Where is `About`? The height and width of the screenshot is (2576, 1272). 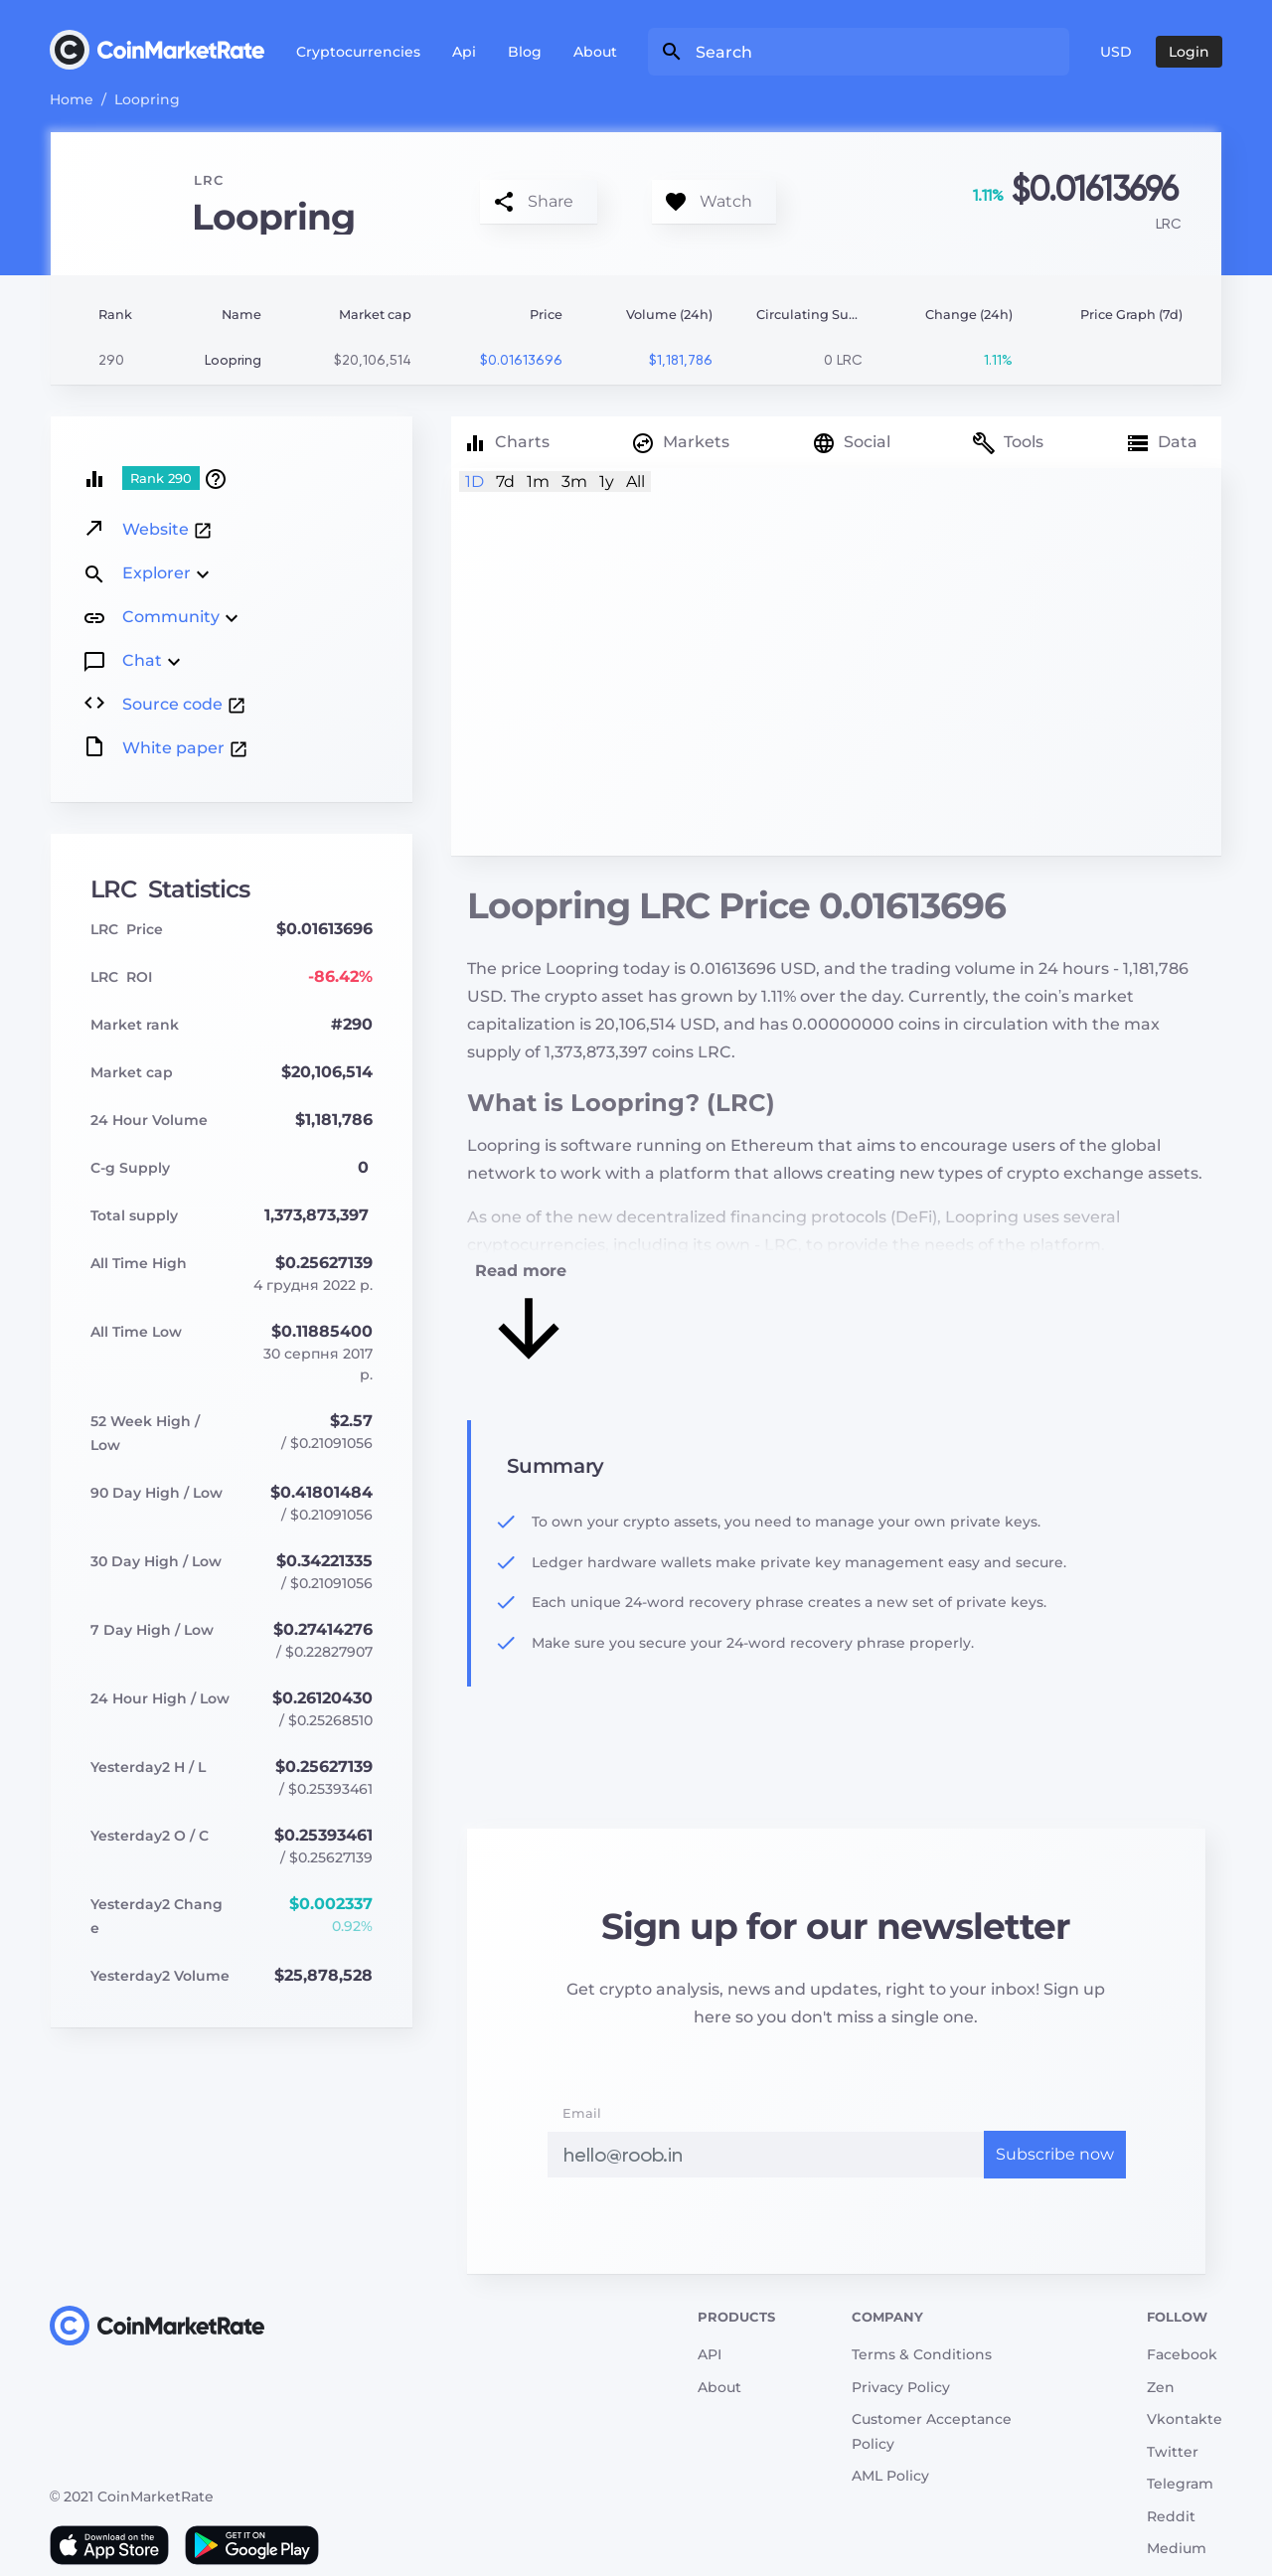 About is located at coordinates (595, 52).